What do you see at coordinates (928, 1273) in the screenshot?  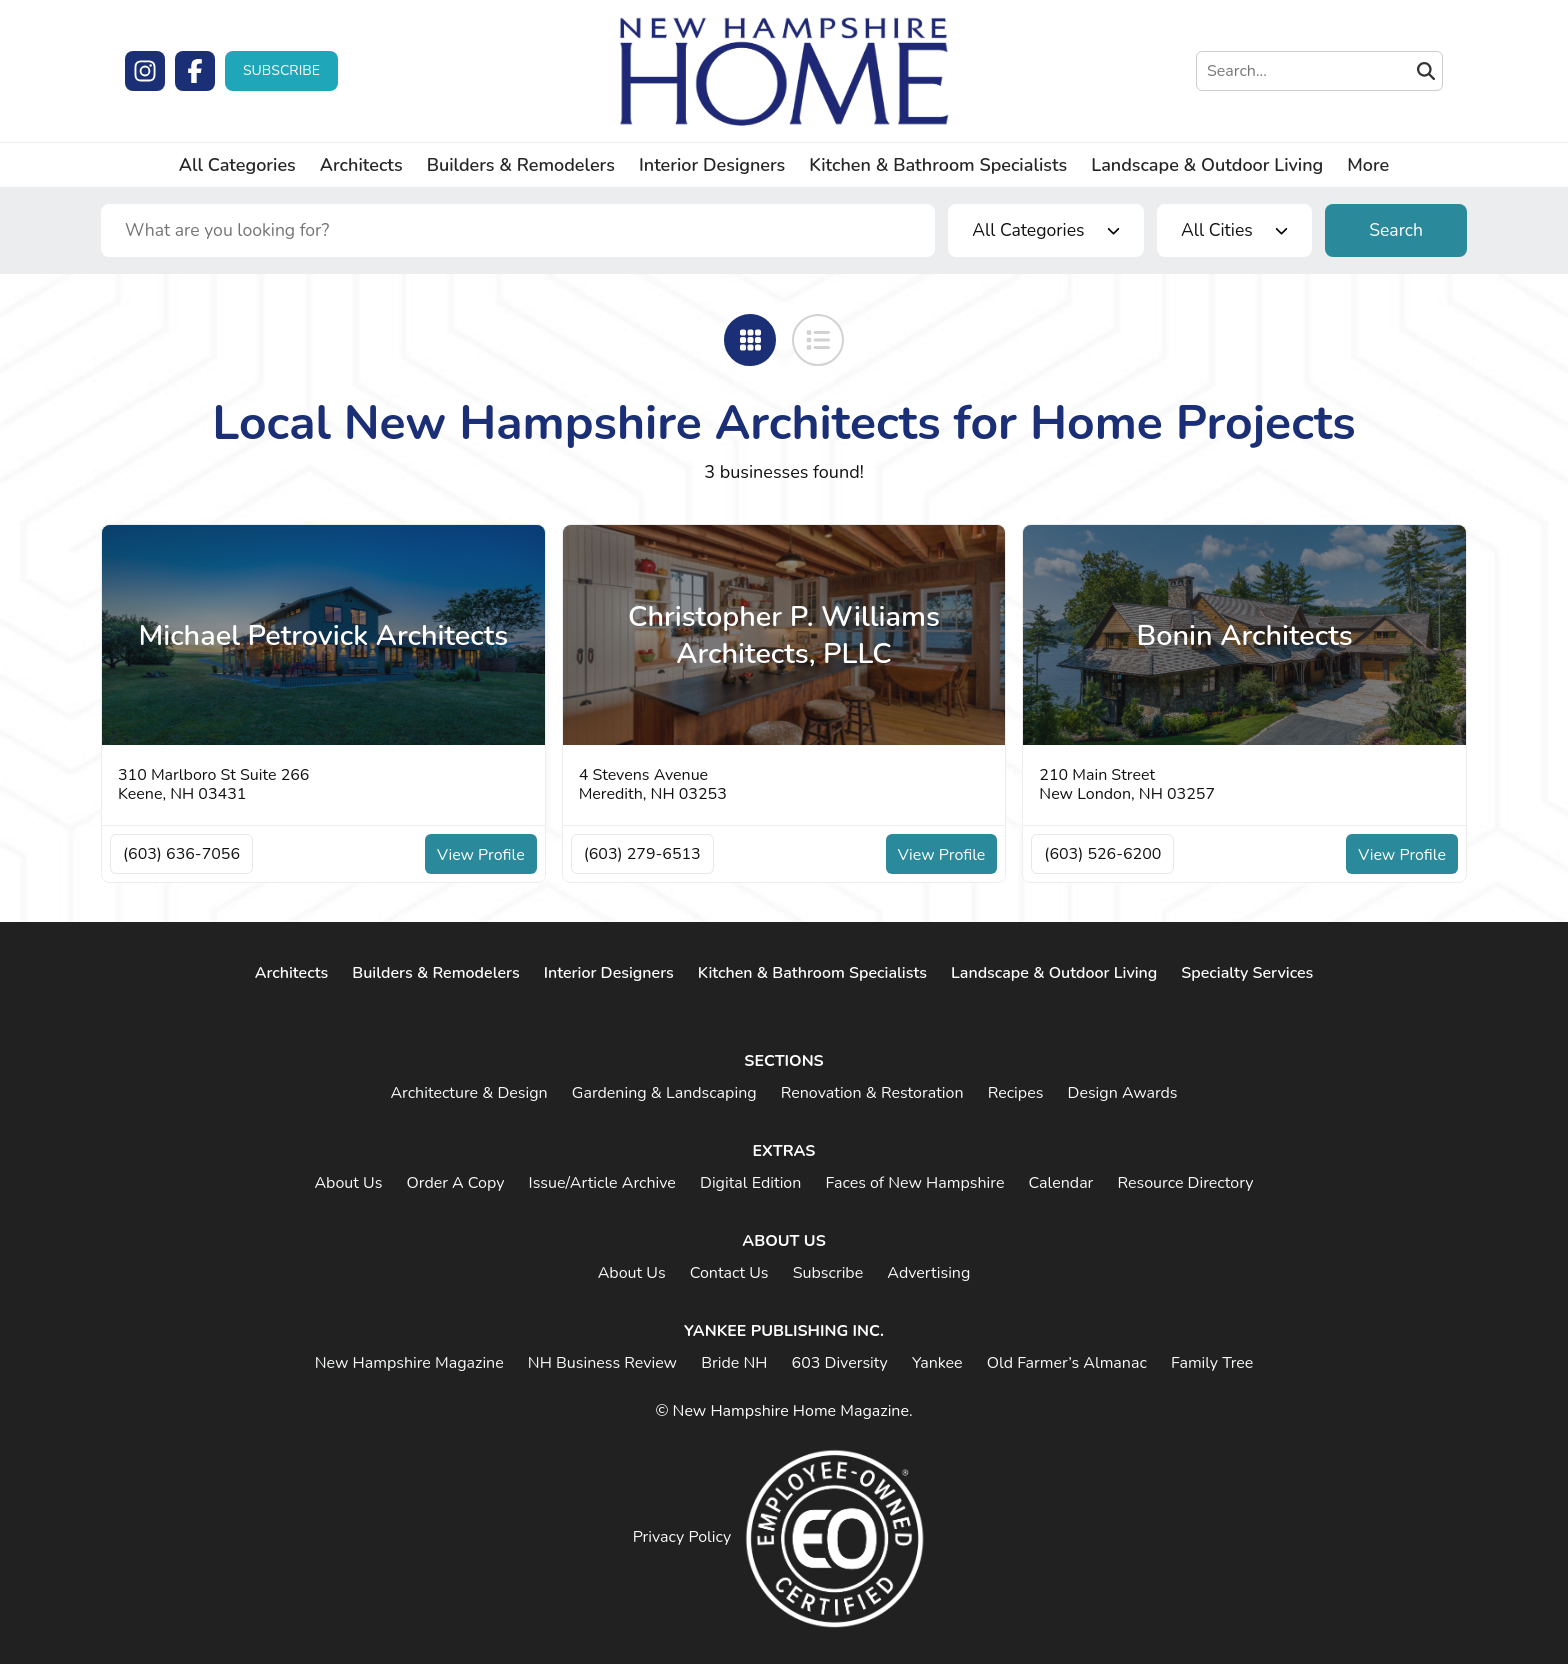 I see `Advertising` at bounding box center [928, 1273].